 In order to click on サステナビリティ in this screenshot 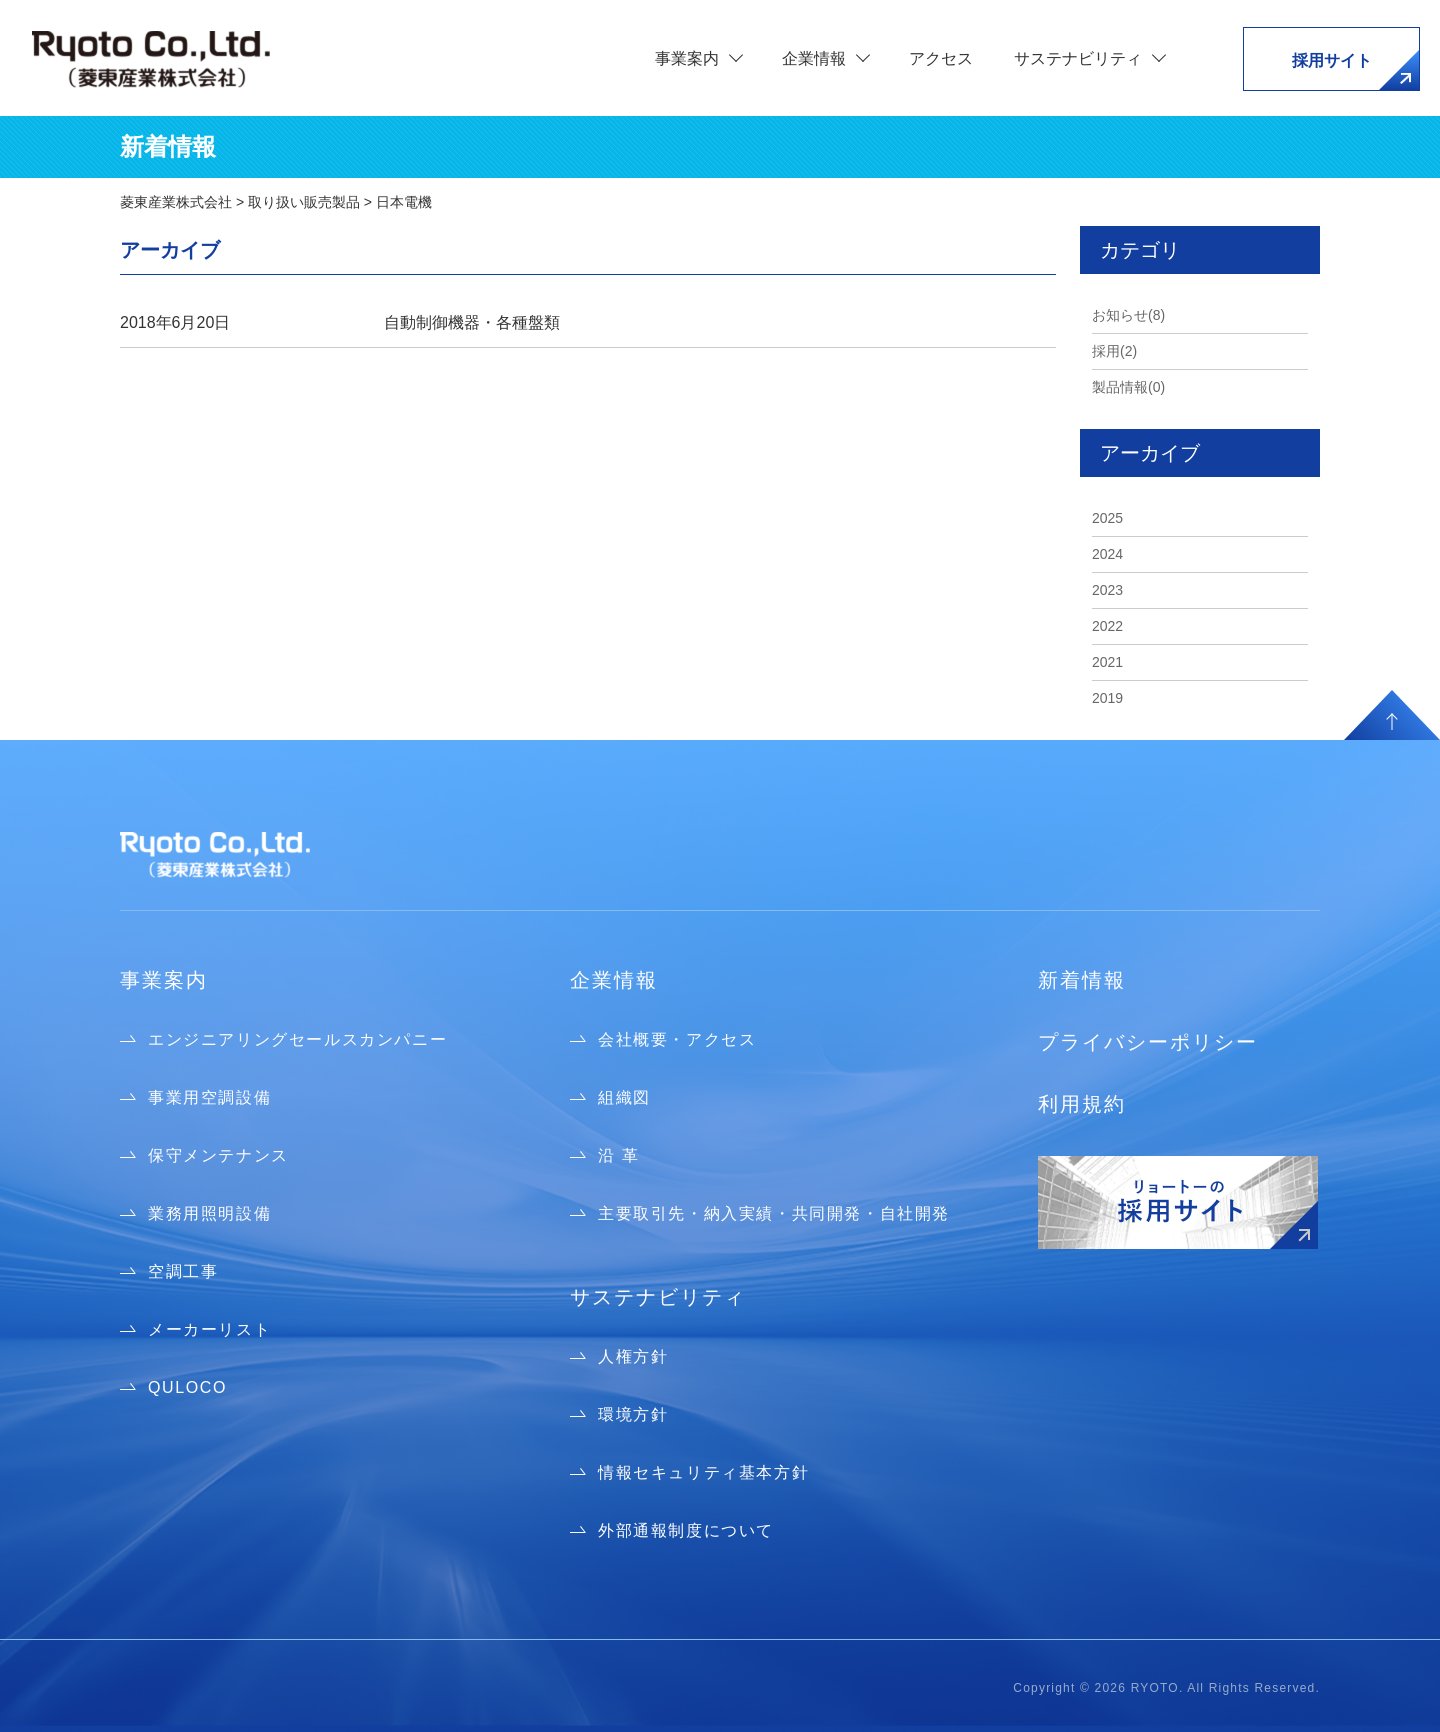, I will do `click(658, 1297)`.